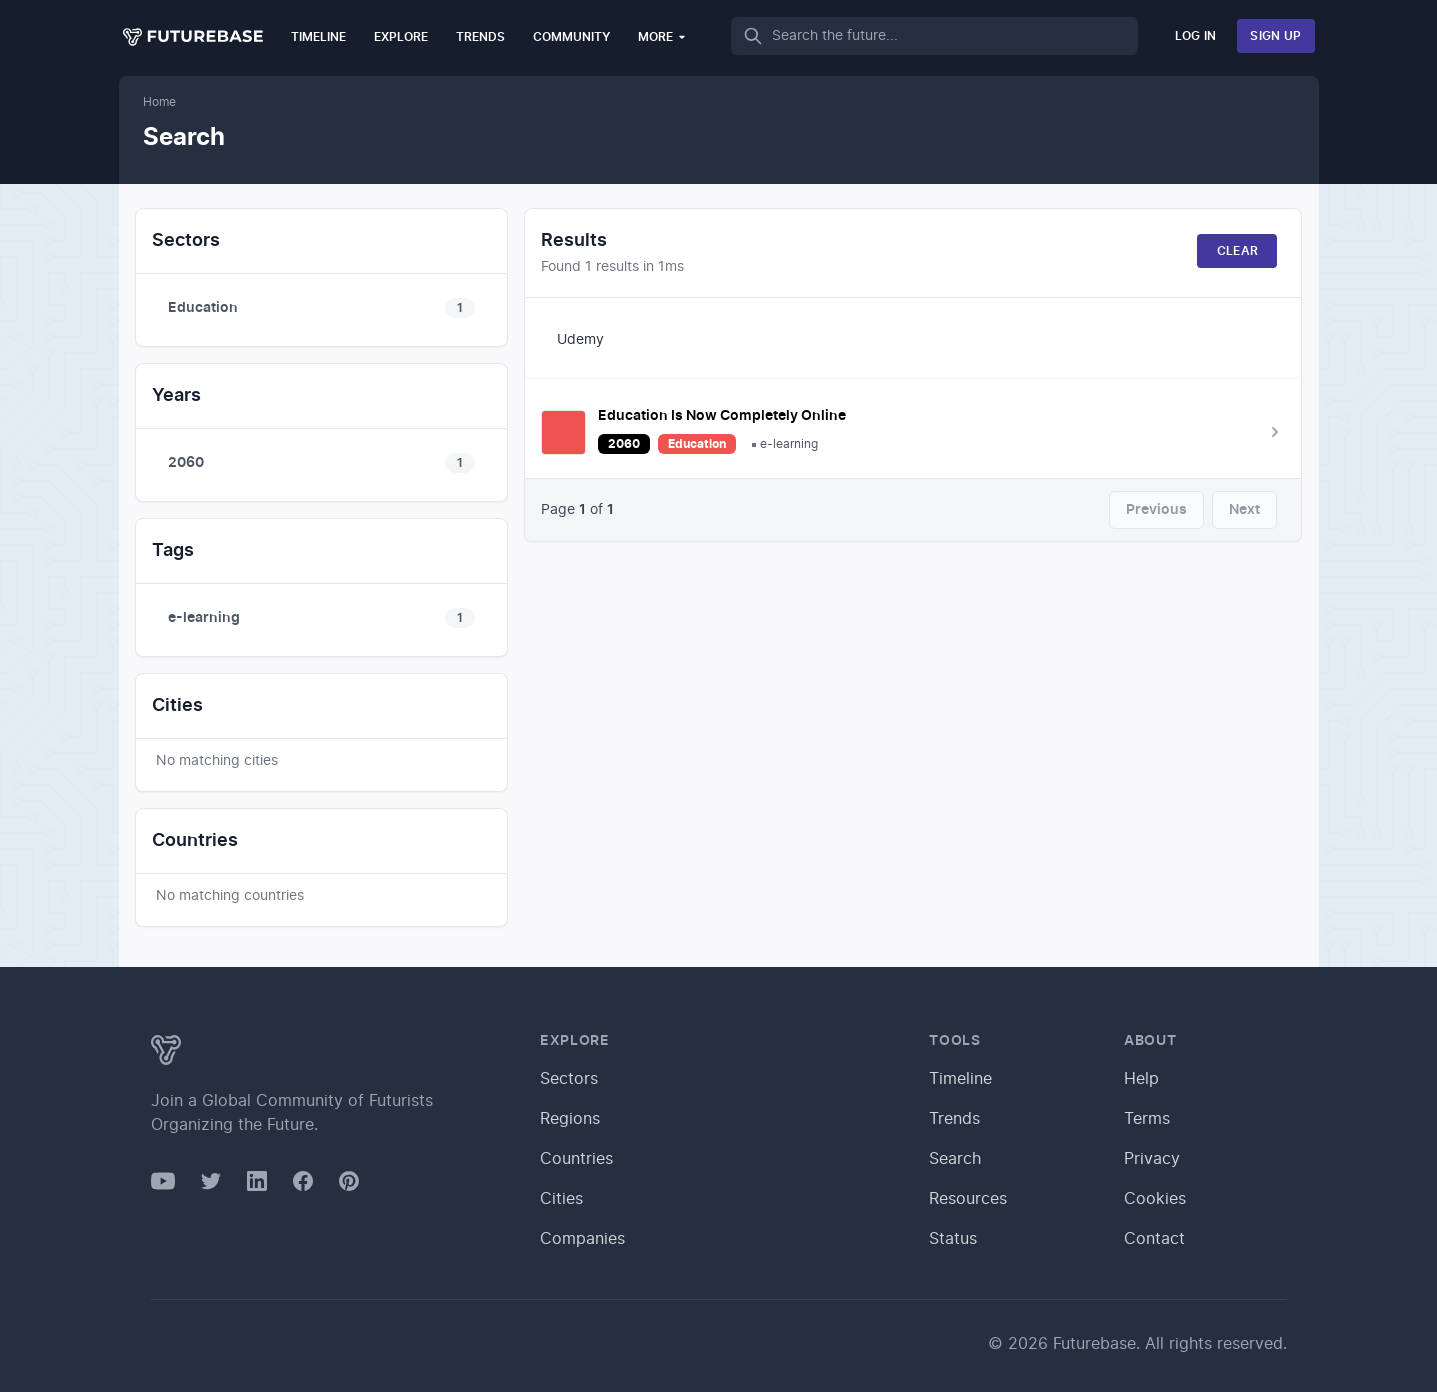  I want to click on Cities, so click(561, 1199).